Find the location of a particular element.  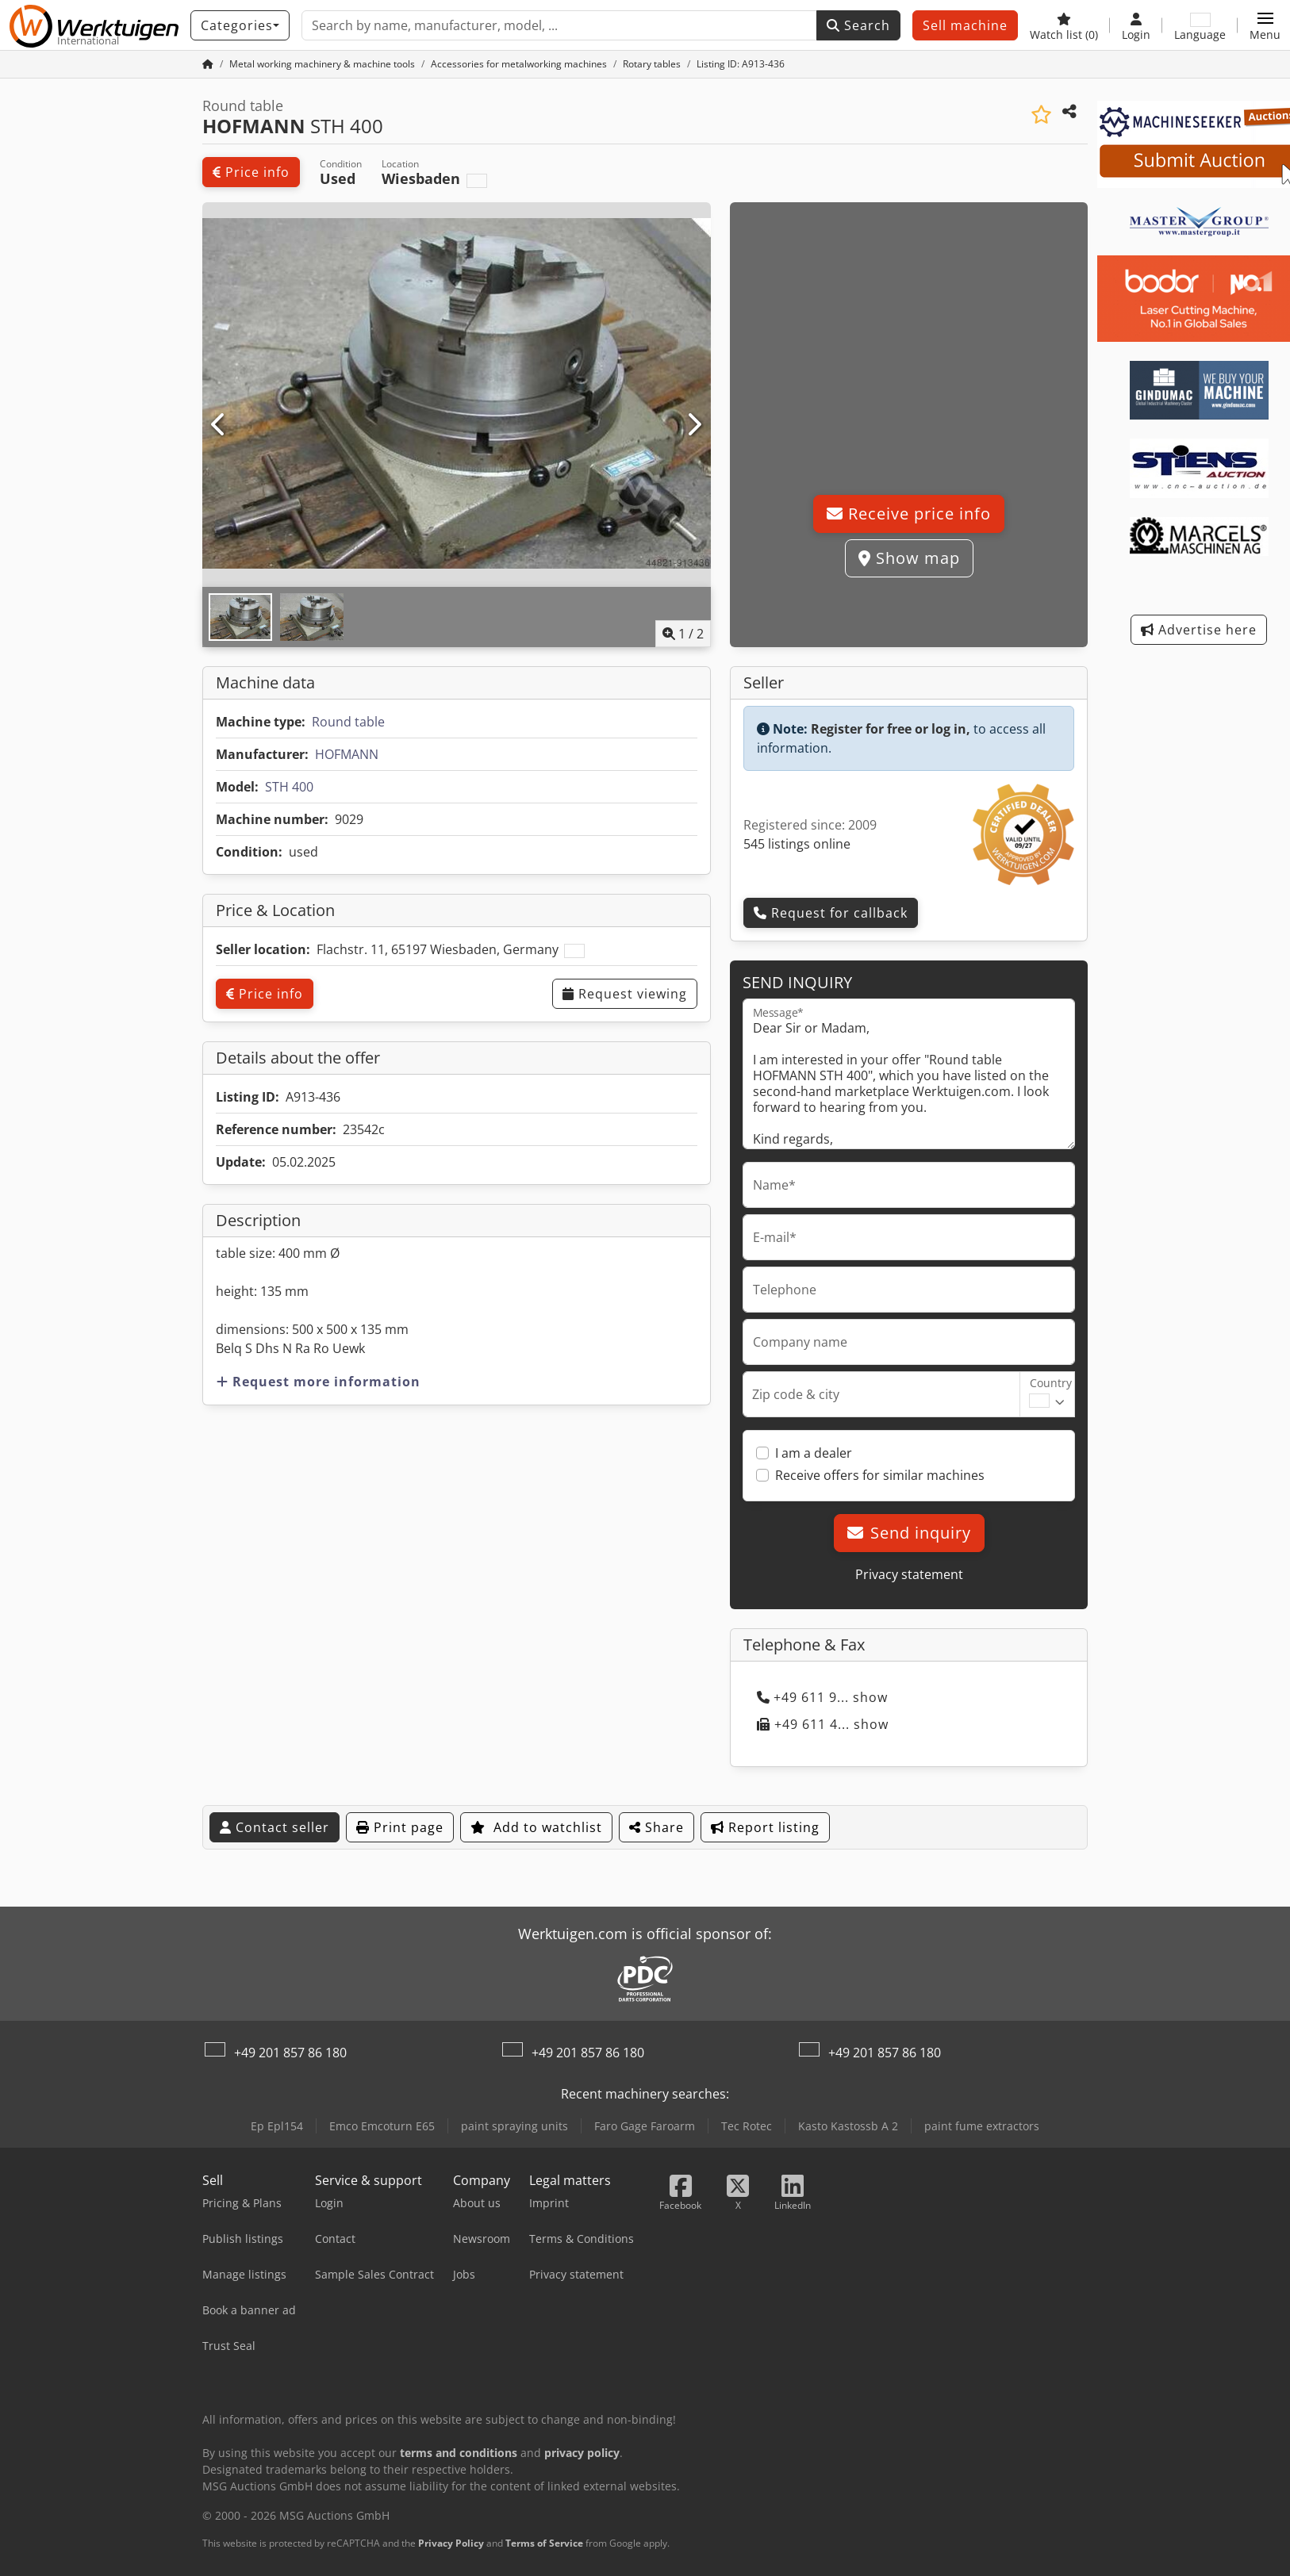

paint spraying units is located at coordinates (514, 2125).